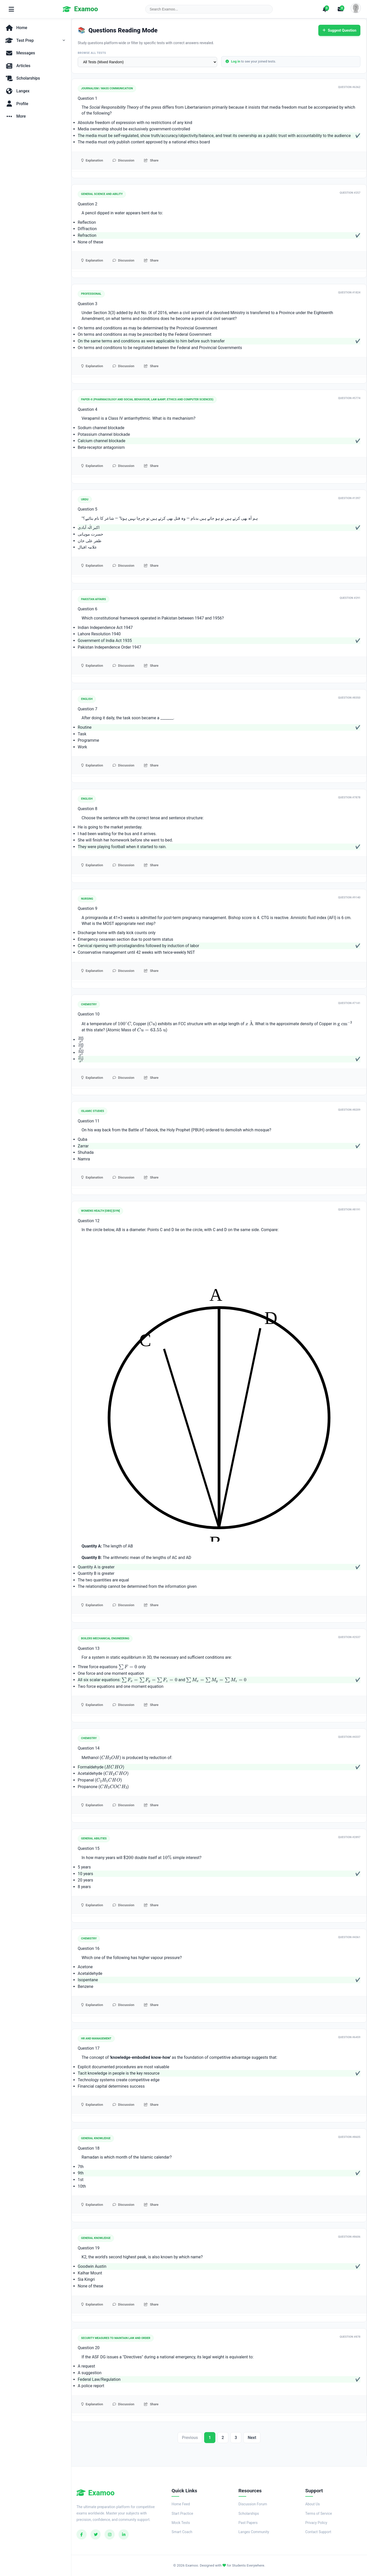  I want to click on Langex Community, so click(254, 2532).